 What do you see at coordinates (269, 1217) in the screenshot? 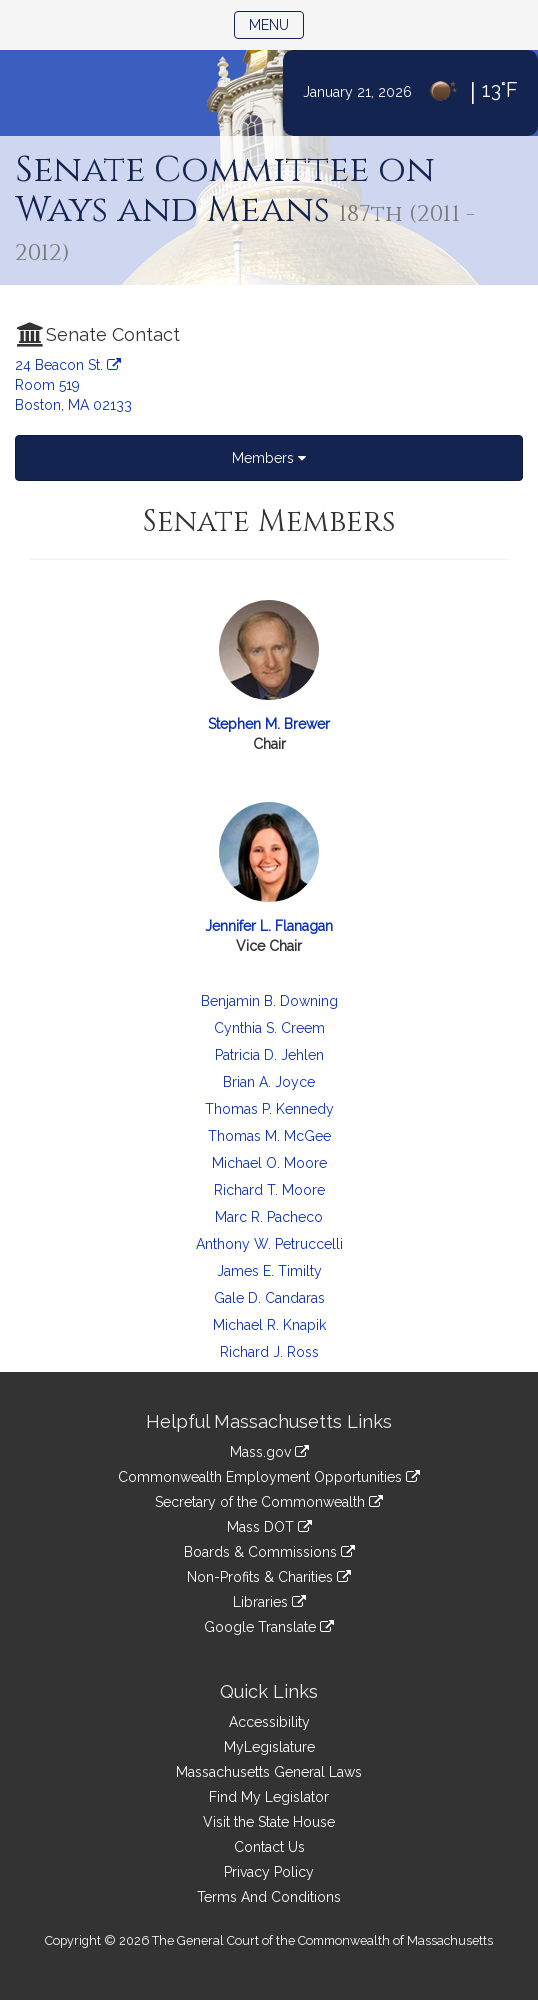
I see `Marc R. Pacheco` at bounding box center [269, 1217].